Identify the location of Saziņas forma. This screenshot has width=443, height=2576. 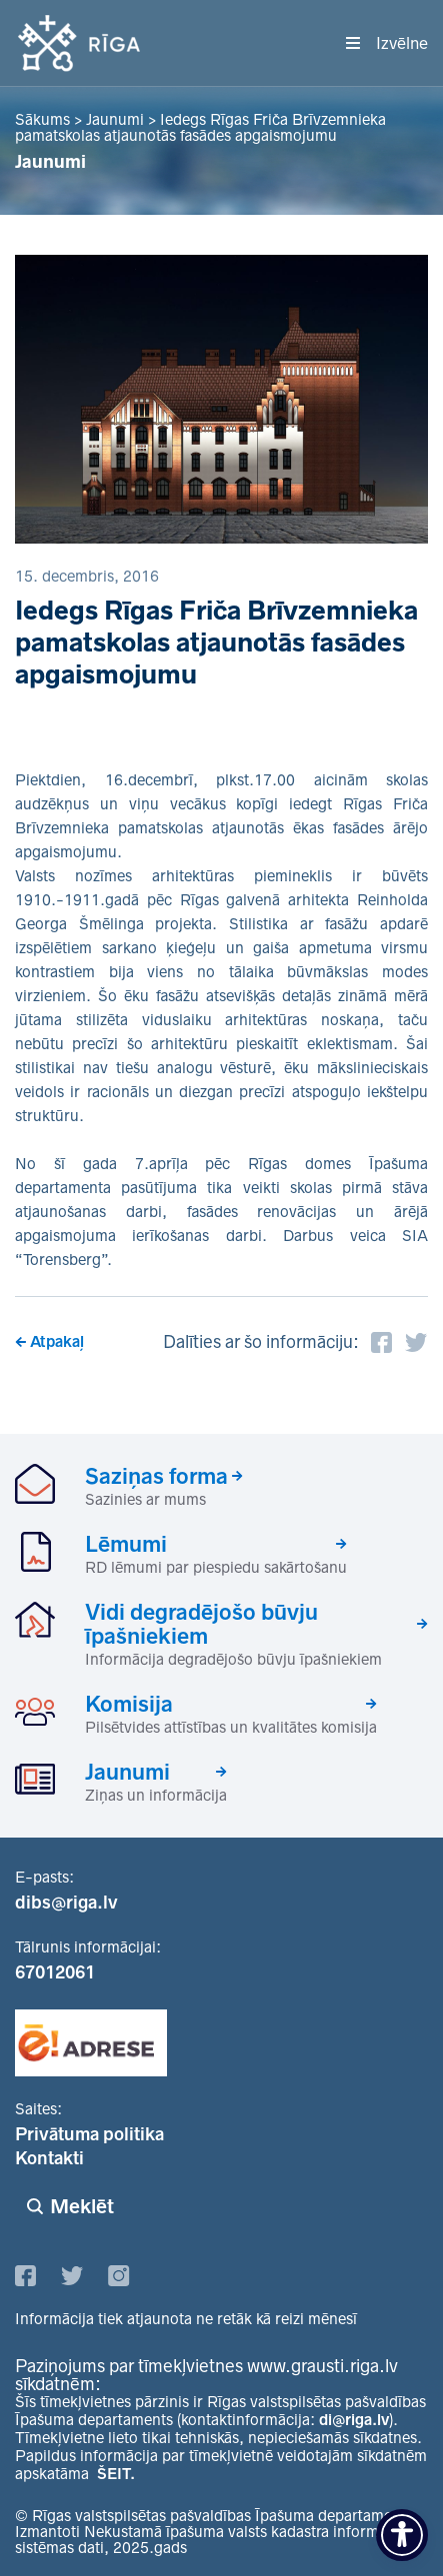
(156, 1476).